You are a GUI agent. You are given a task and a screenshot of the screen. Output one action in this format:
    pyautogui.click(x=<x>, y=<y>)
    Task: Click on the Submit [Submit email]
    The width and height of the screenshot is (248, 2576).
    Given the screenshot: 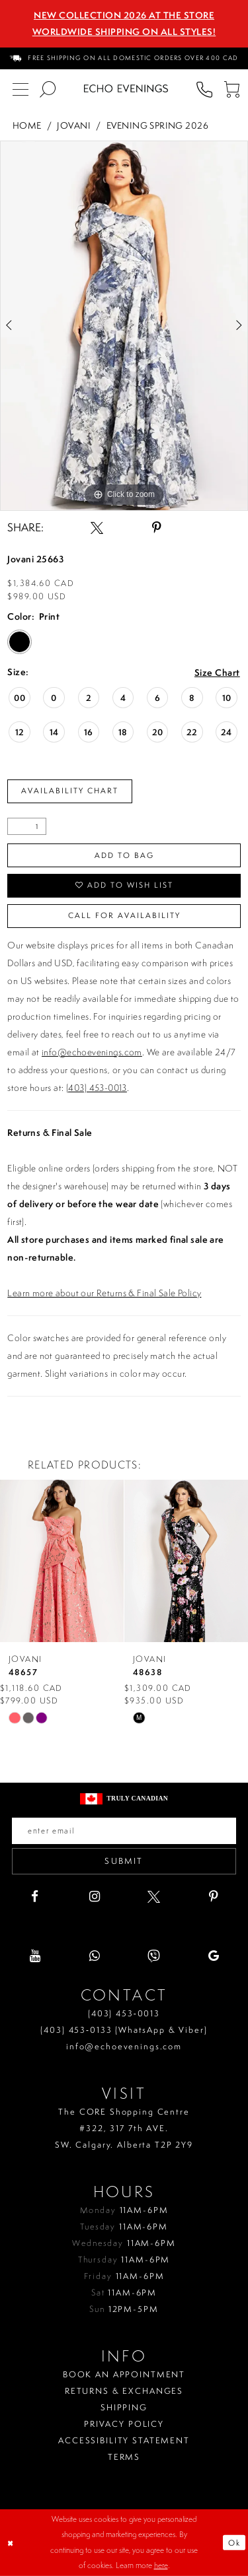 What is the action you would take?
    pyautogui.click(x=123, y=1860)
    